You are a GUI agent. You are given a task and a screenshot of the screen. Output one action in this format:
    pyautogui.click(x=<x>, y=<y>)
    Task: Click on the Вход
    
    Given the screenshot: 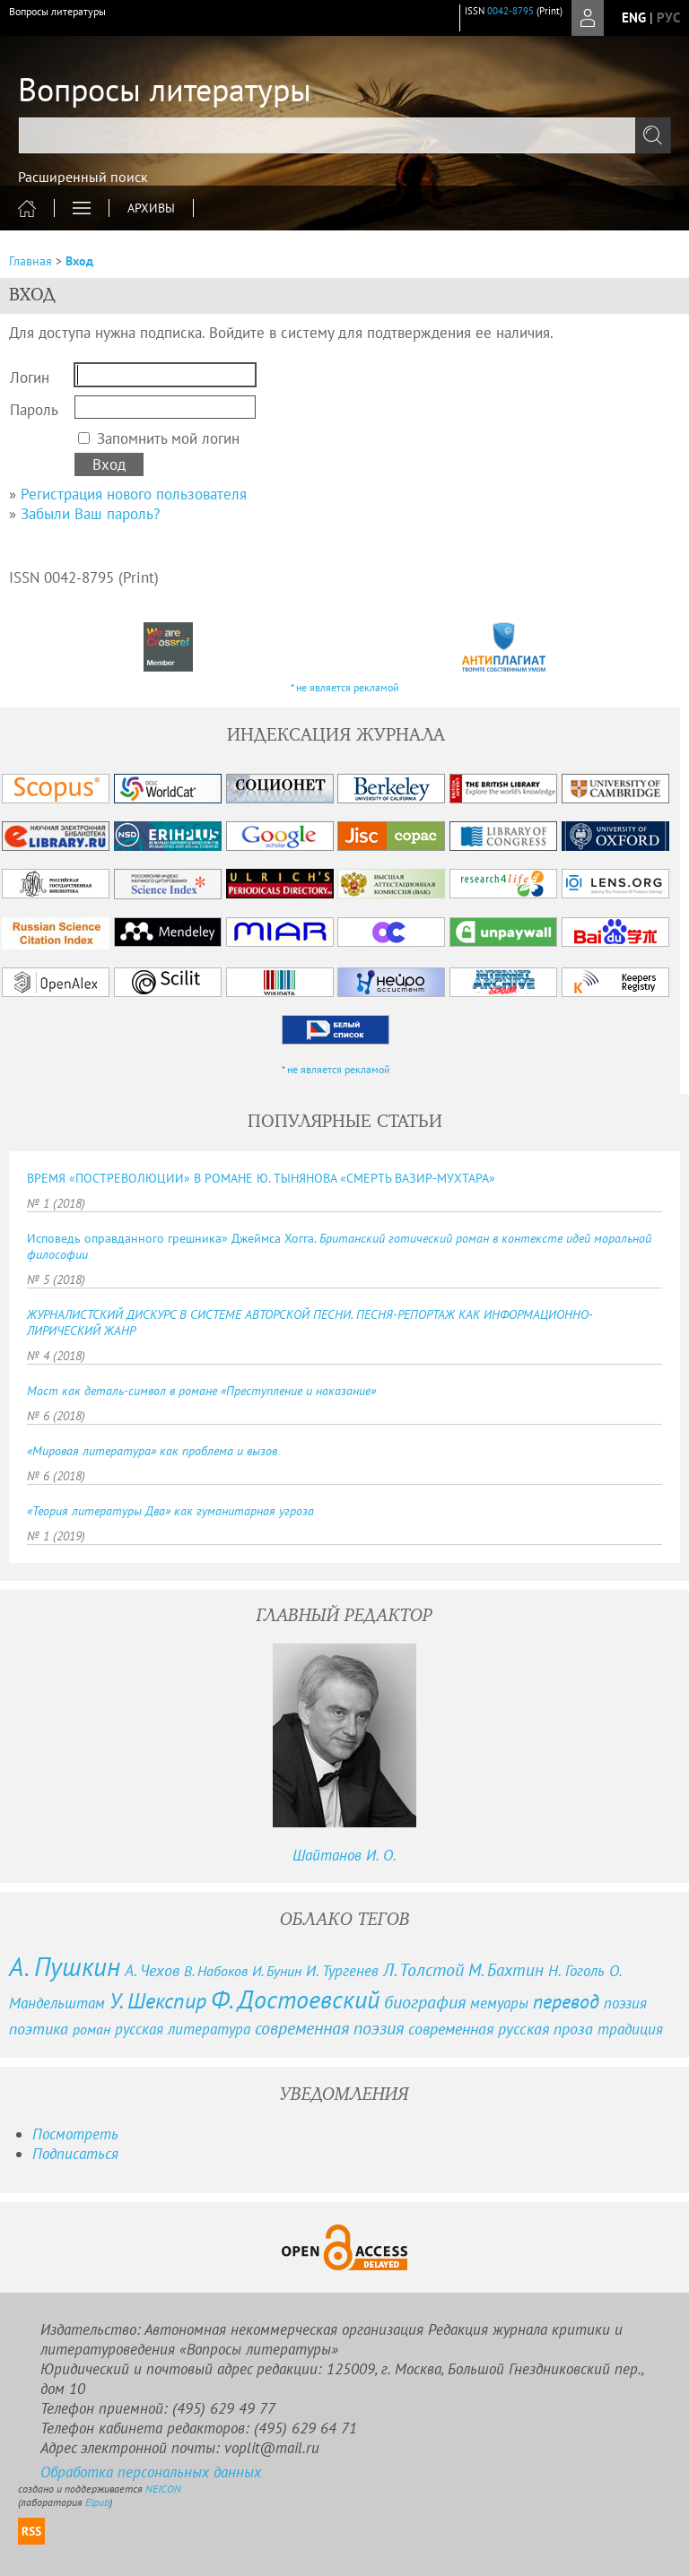 What is the action you would take?
    pyautogui.click(x=79, y=261)
    